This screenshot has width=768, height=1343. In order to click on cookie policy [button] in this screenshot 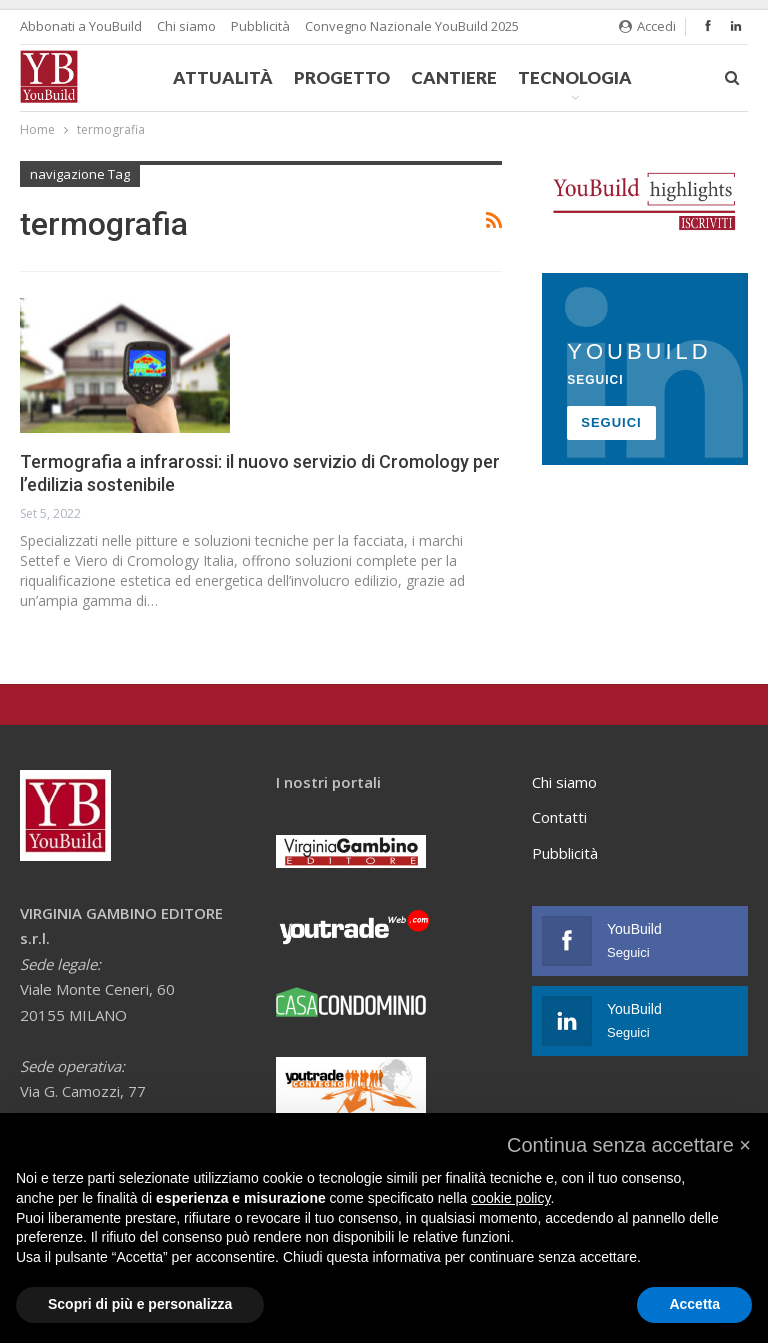, I will do `click(510, 1198)`.